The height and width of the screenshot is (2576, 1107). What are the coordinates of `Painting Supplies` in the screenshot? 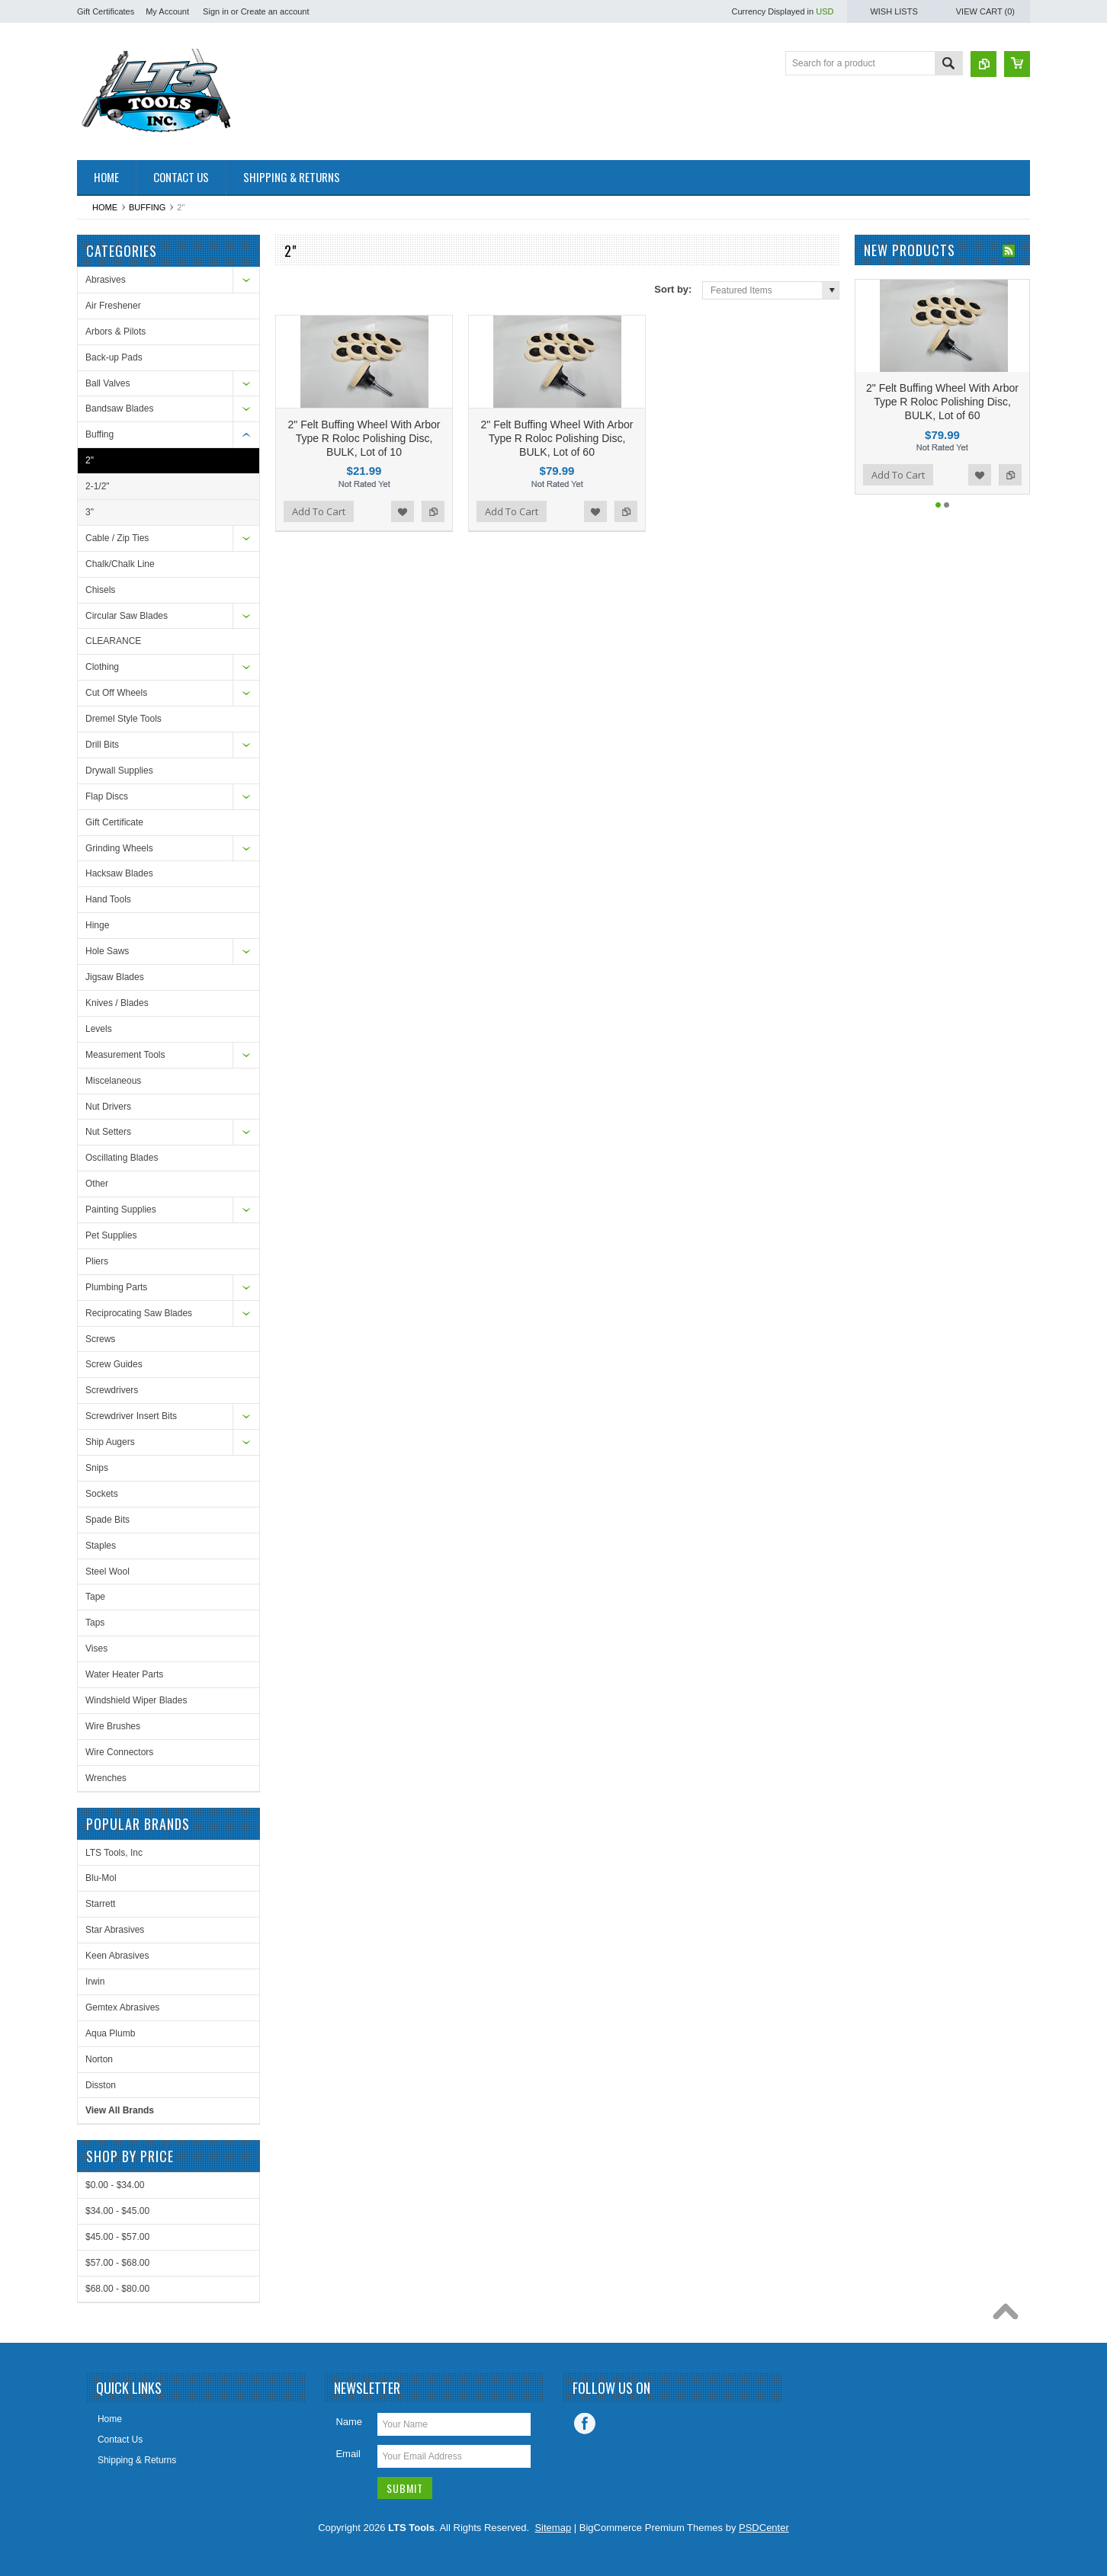 It's located at (120, 1209).